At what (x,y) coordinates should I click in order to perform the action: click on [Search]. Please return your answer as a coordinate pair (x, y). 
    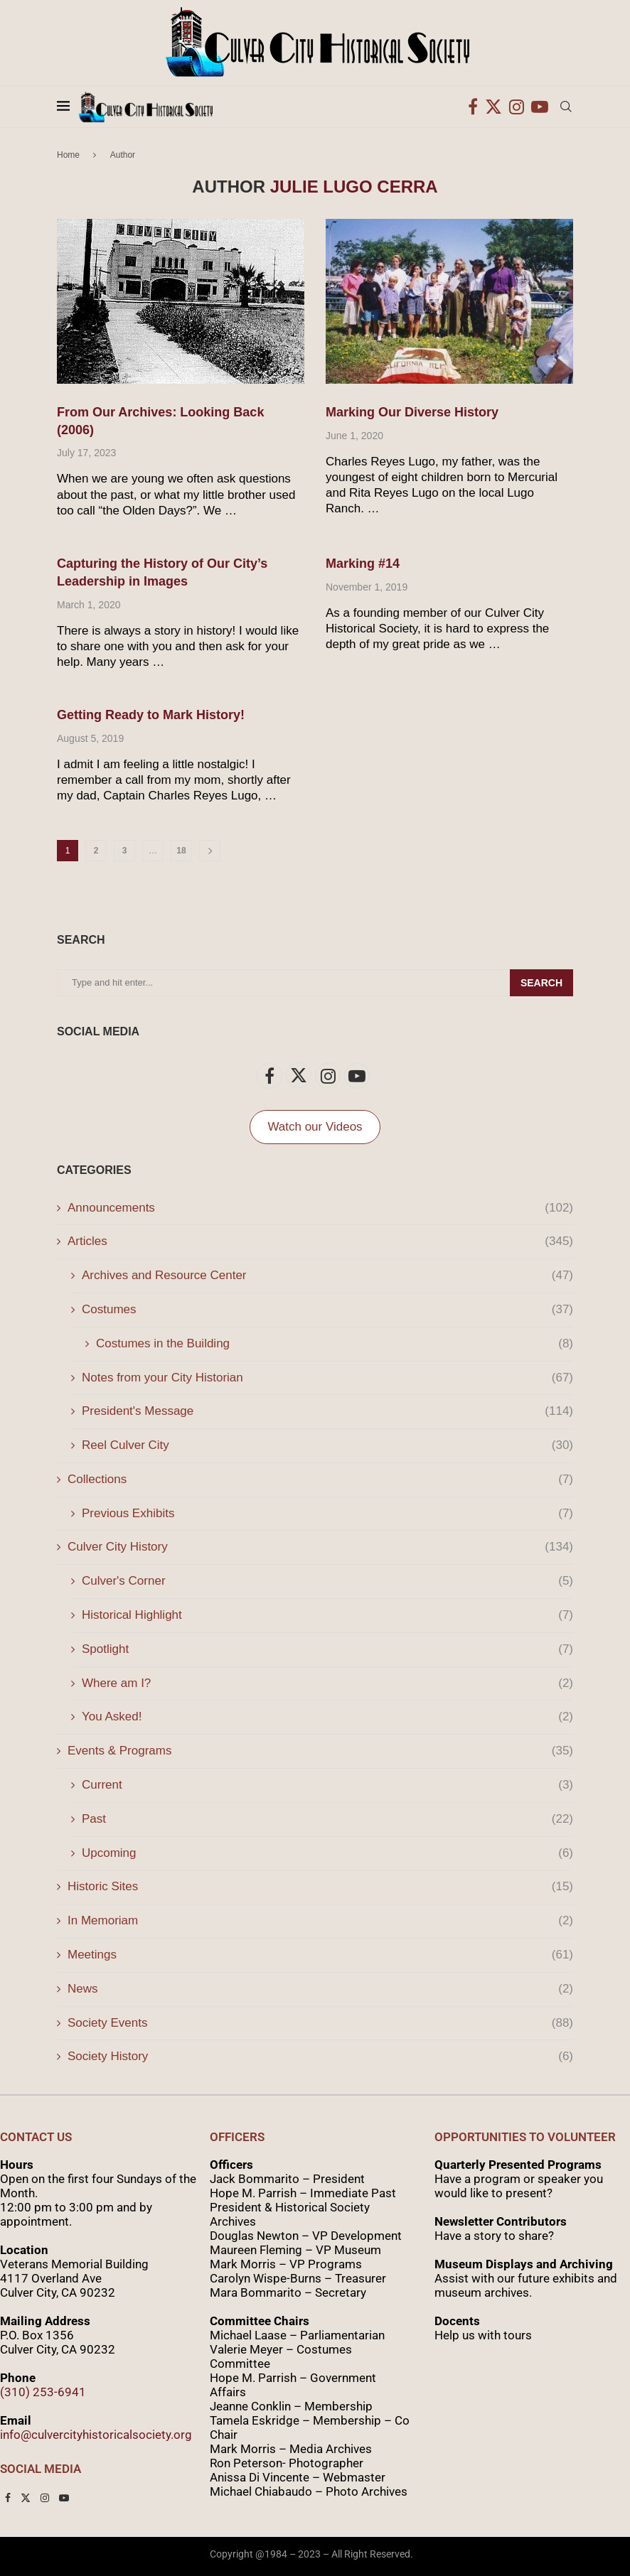
    Looking at the image, I should click on (566, 106).